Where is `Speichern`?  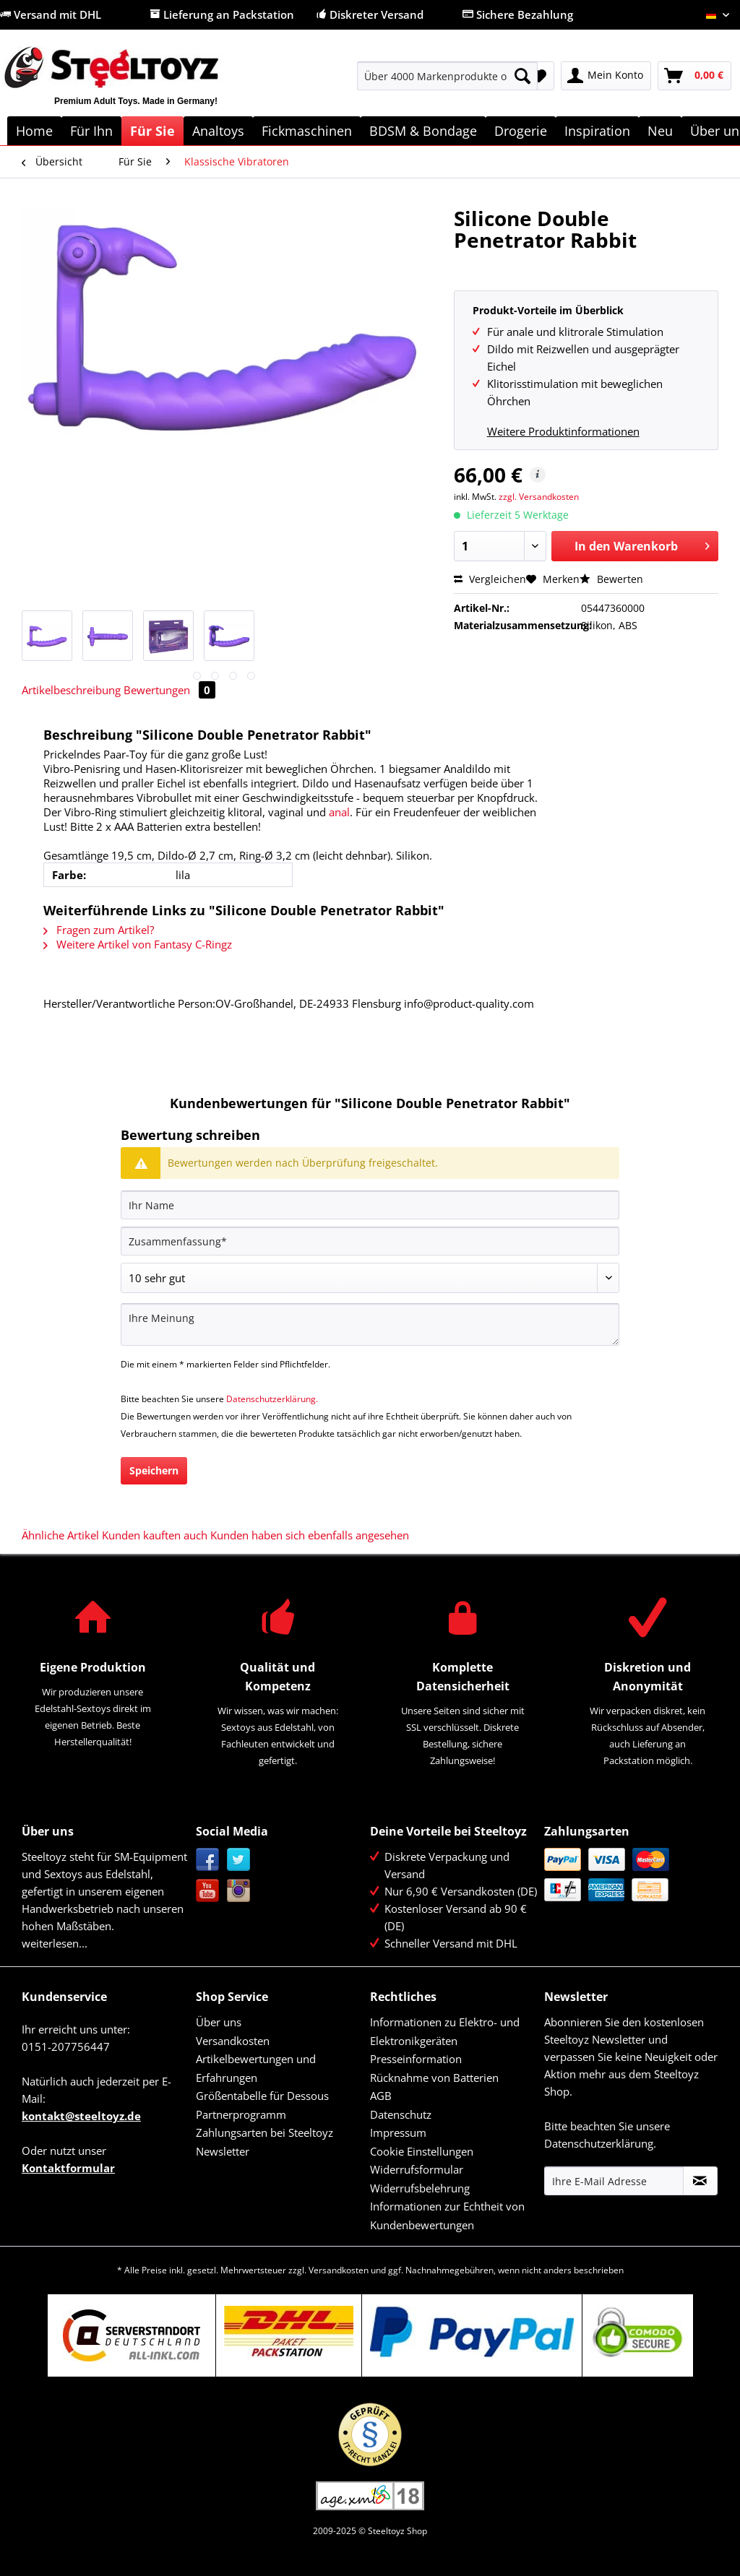 Speichern is located at coordinates (153, 1470).